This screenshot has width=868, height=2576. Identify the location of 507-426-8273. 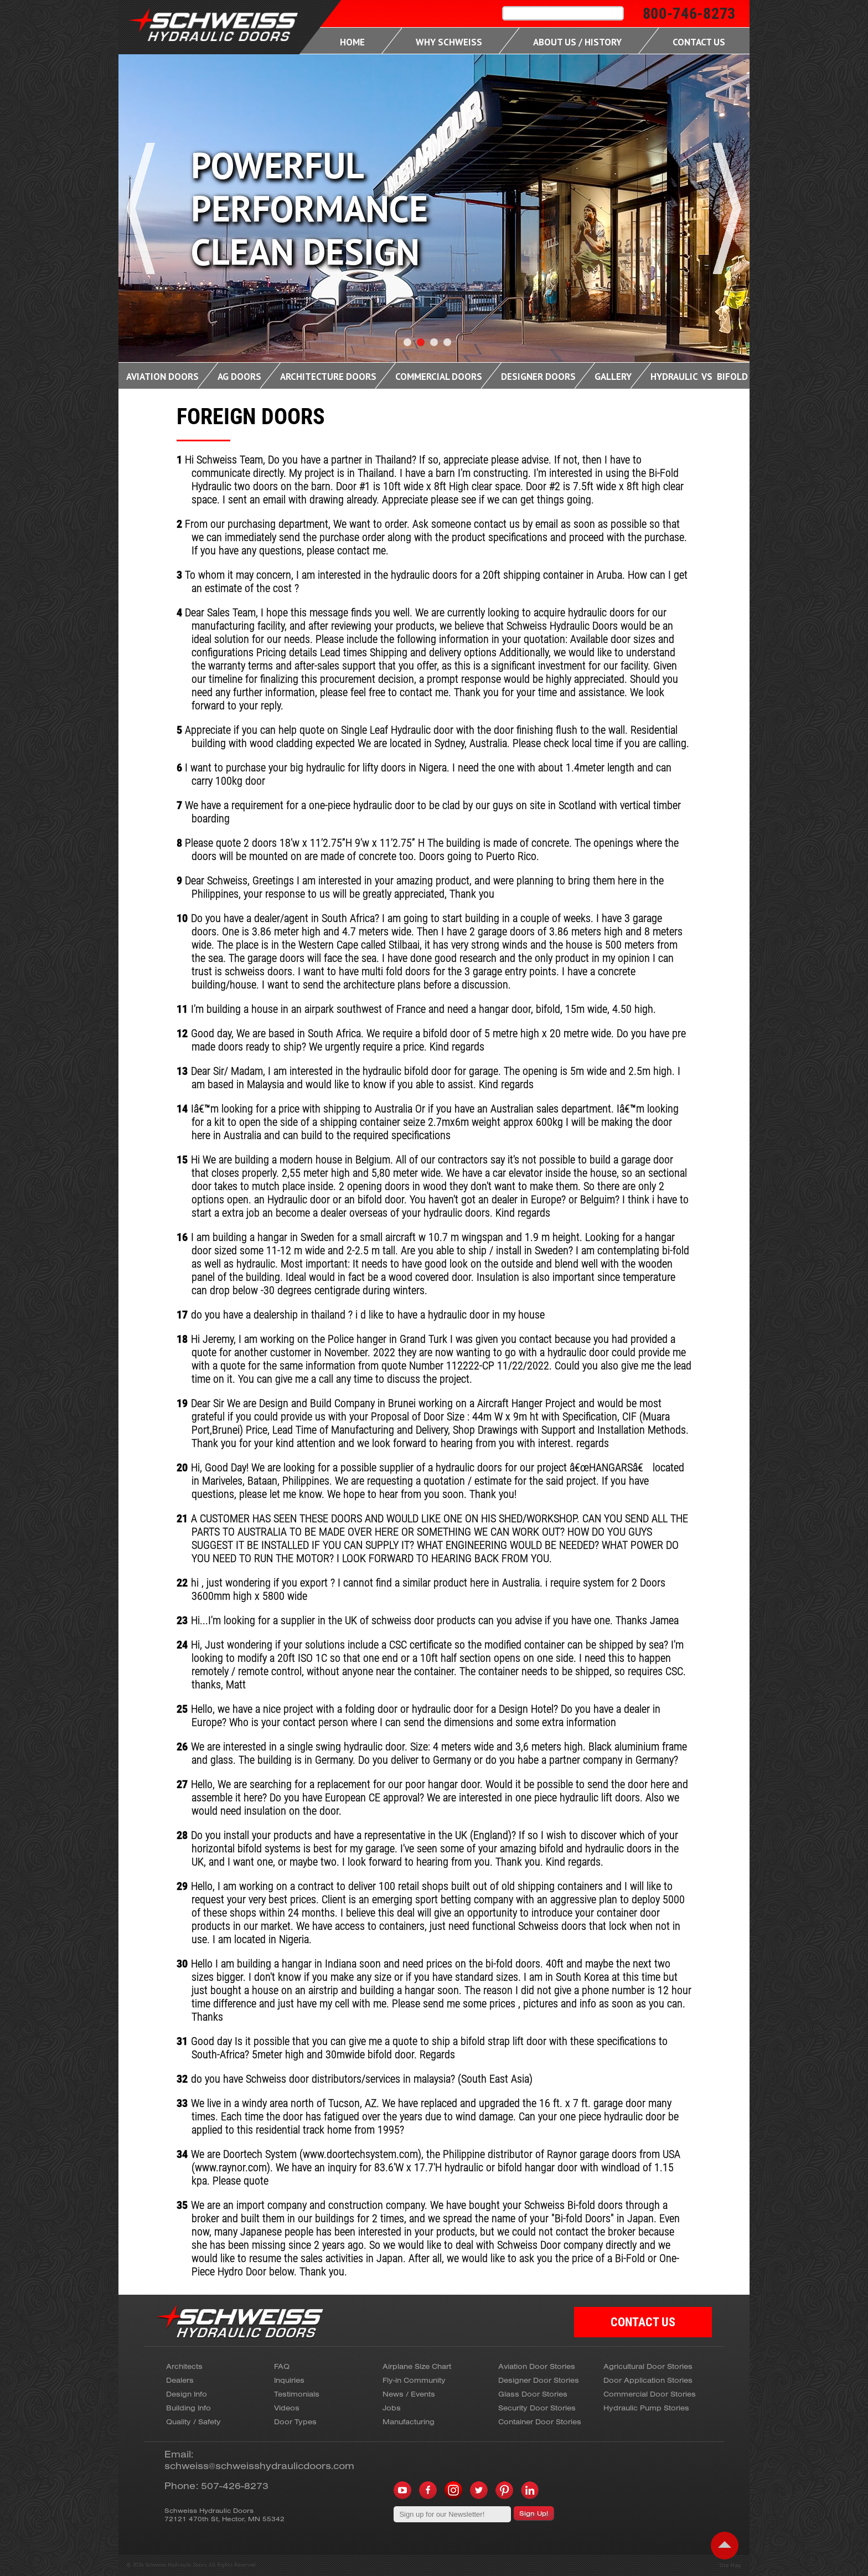
(234, 2485).